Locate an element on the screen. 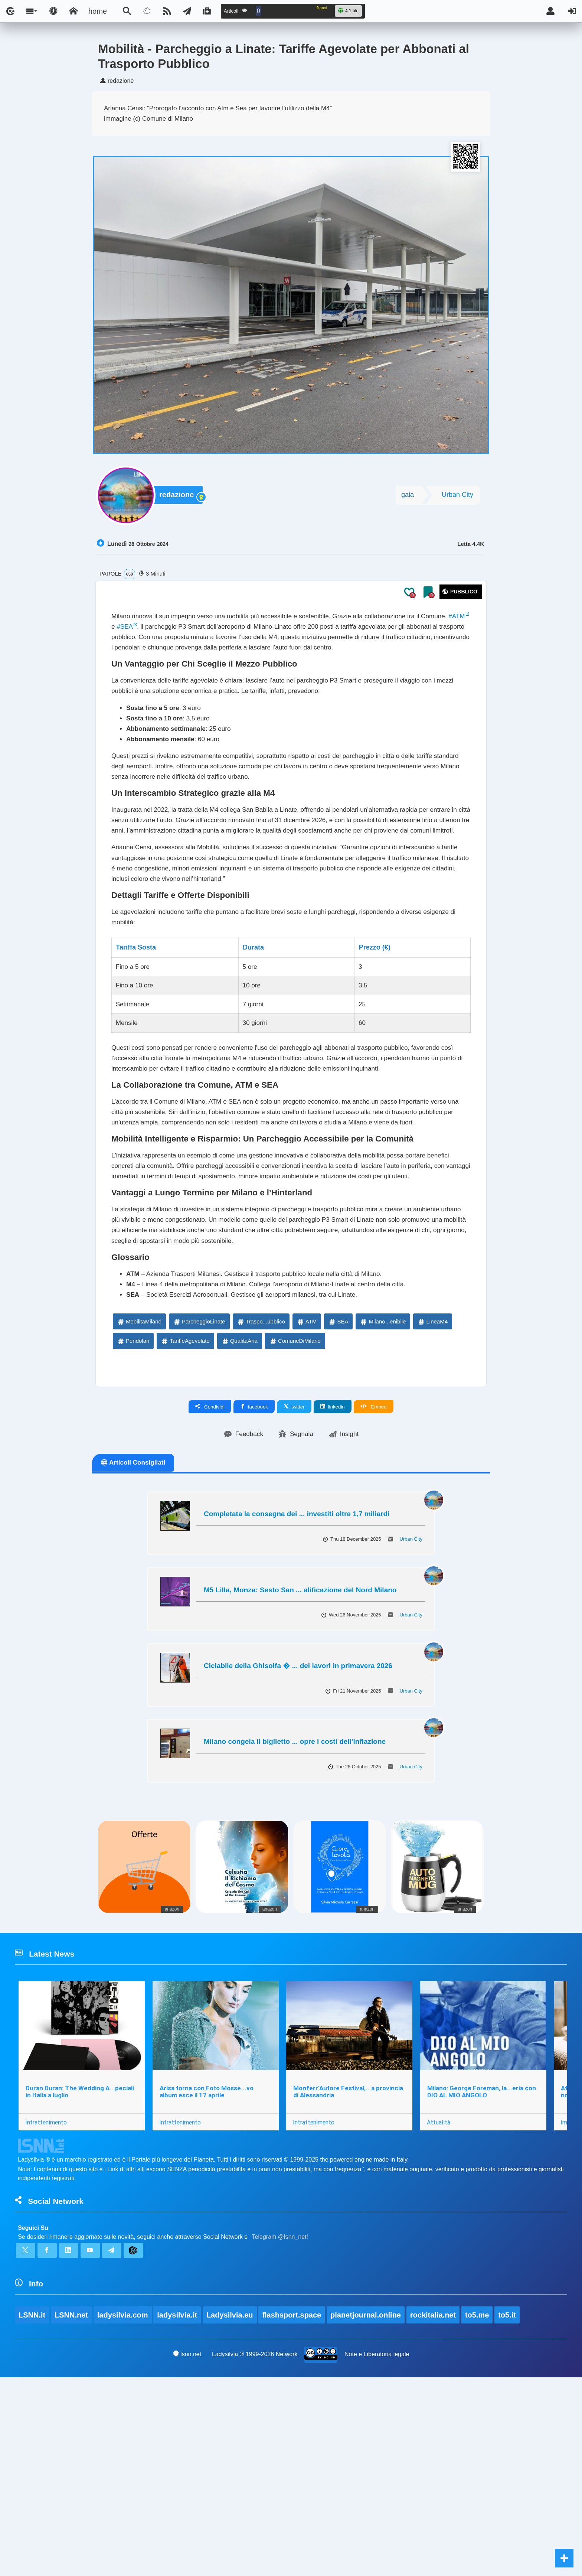 Image resolution: width=582 pixels, height=2576 pixels. Urban City is located at coordinates (457, 497).